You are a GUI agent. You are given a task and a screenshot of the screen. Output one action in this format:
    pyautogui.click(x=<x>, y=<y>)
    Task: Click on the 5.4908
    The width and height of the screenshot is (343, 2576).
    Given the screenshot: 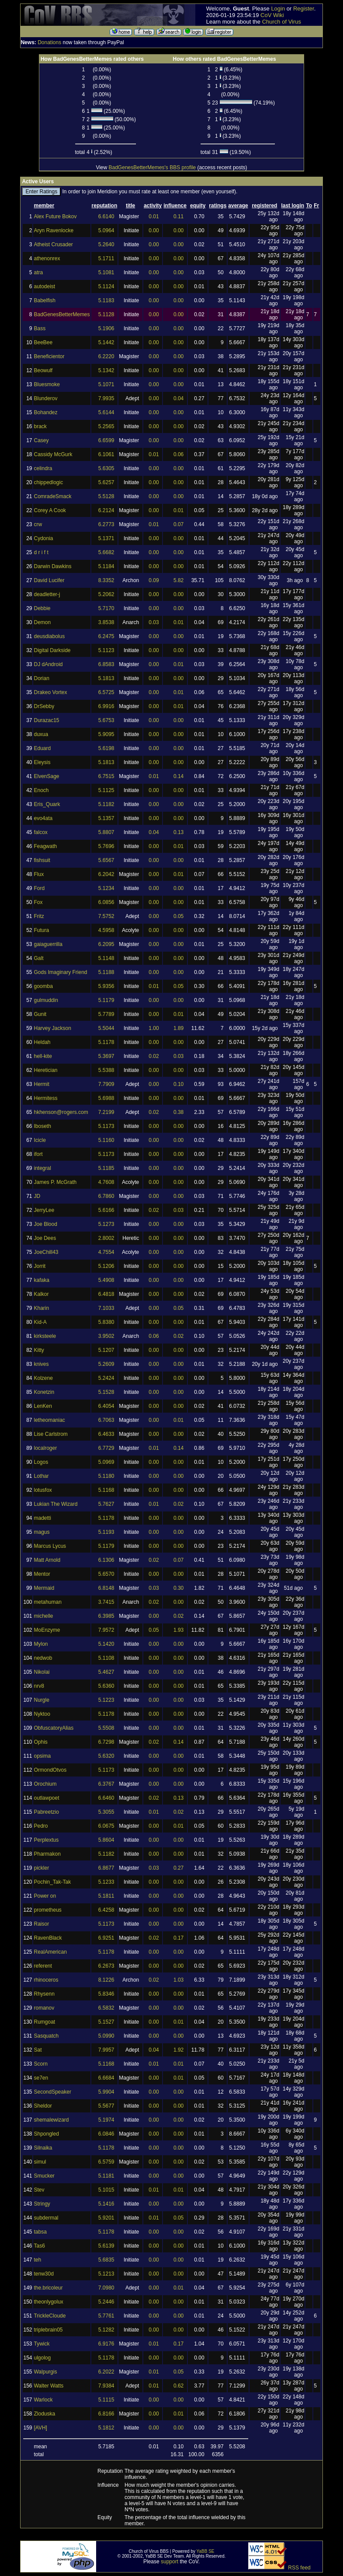 What is the action you would take?
    pyautogui.click(x=106, y=1280)
    